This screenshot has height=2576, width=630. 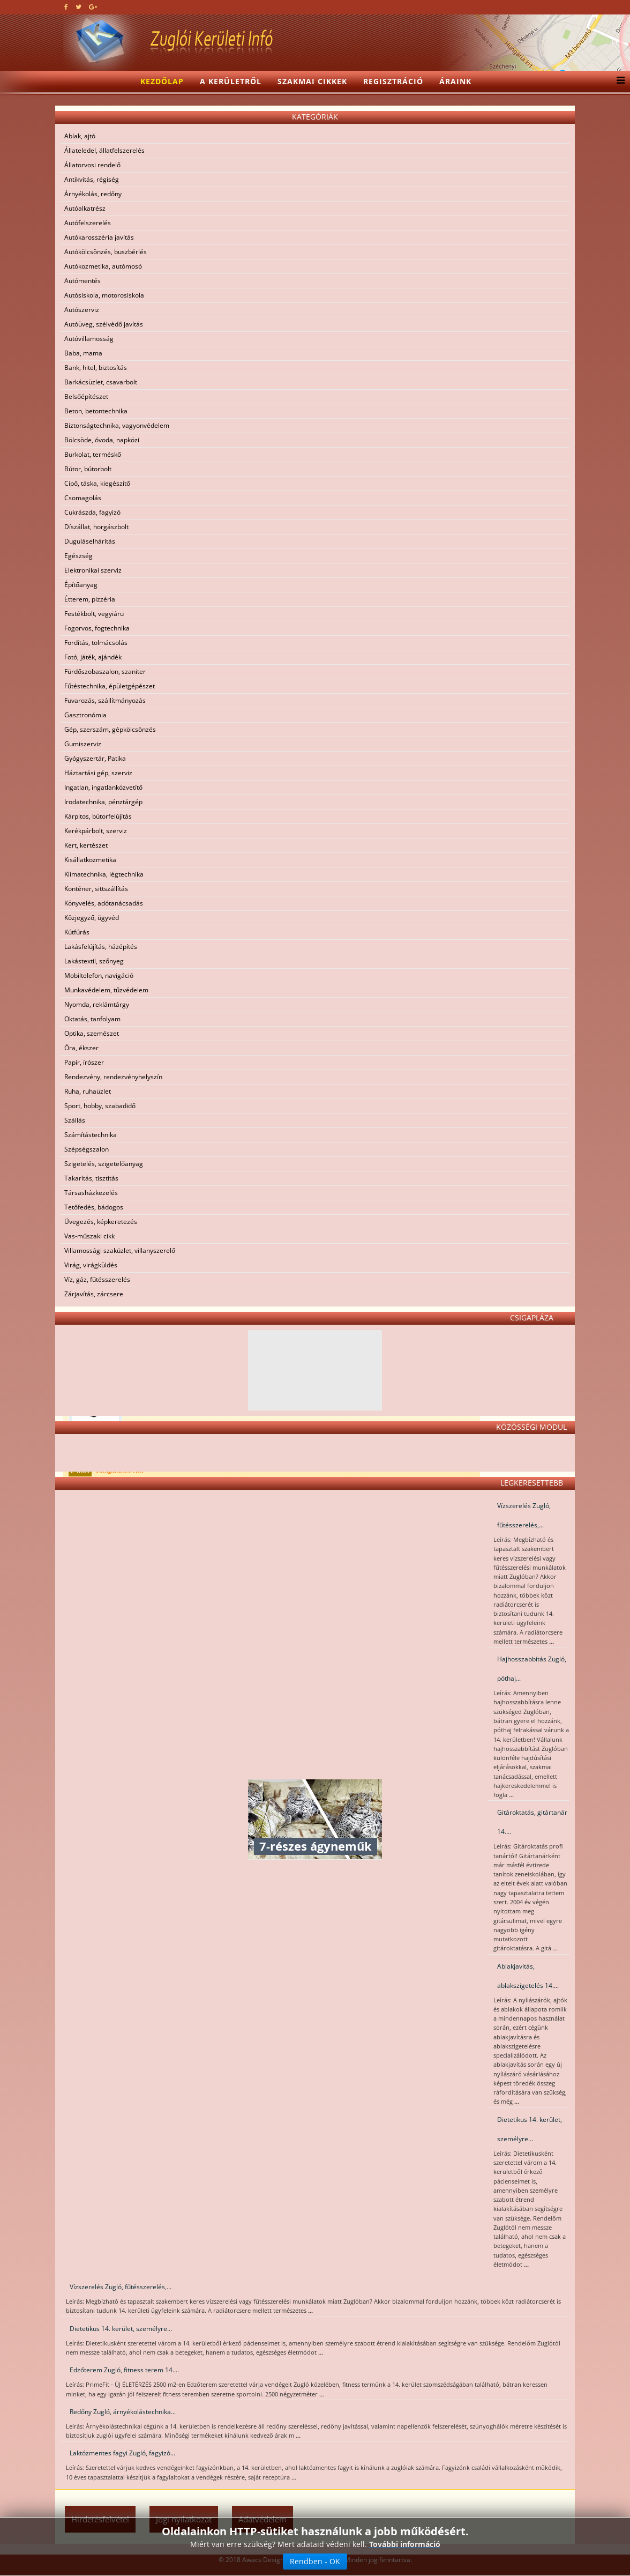 What do you see at coordinates (91, 917) in the screenshot?
I see `Közjegyző, ügyvéd` at bounding box center [91, 917].